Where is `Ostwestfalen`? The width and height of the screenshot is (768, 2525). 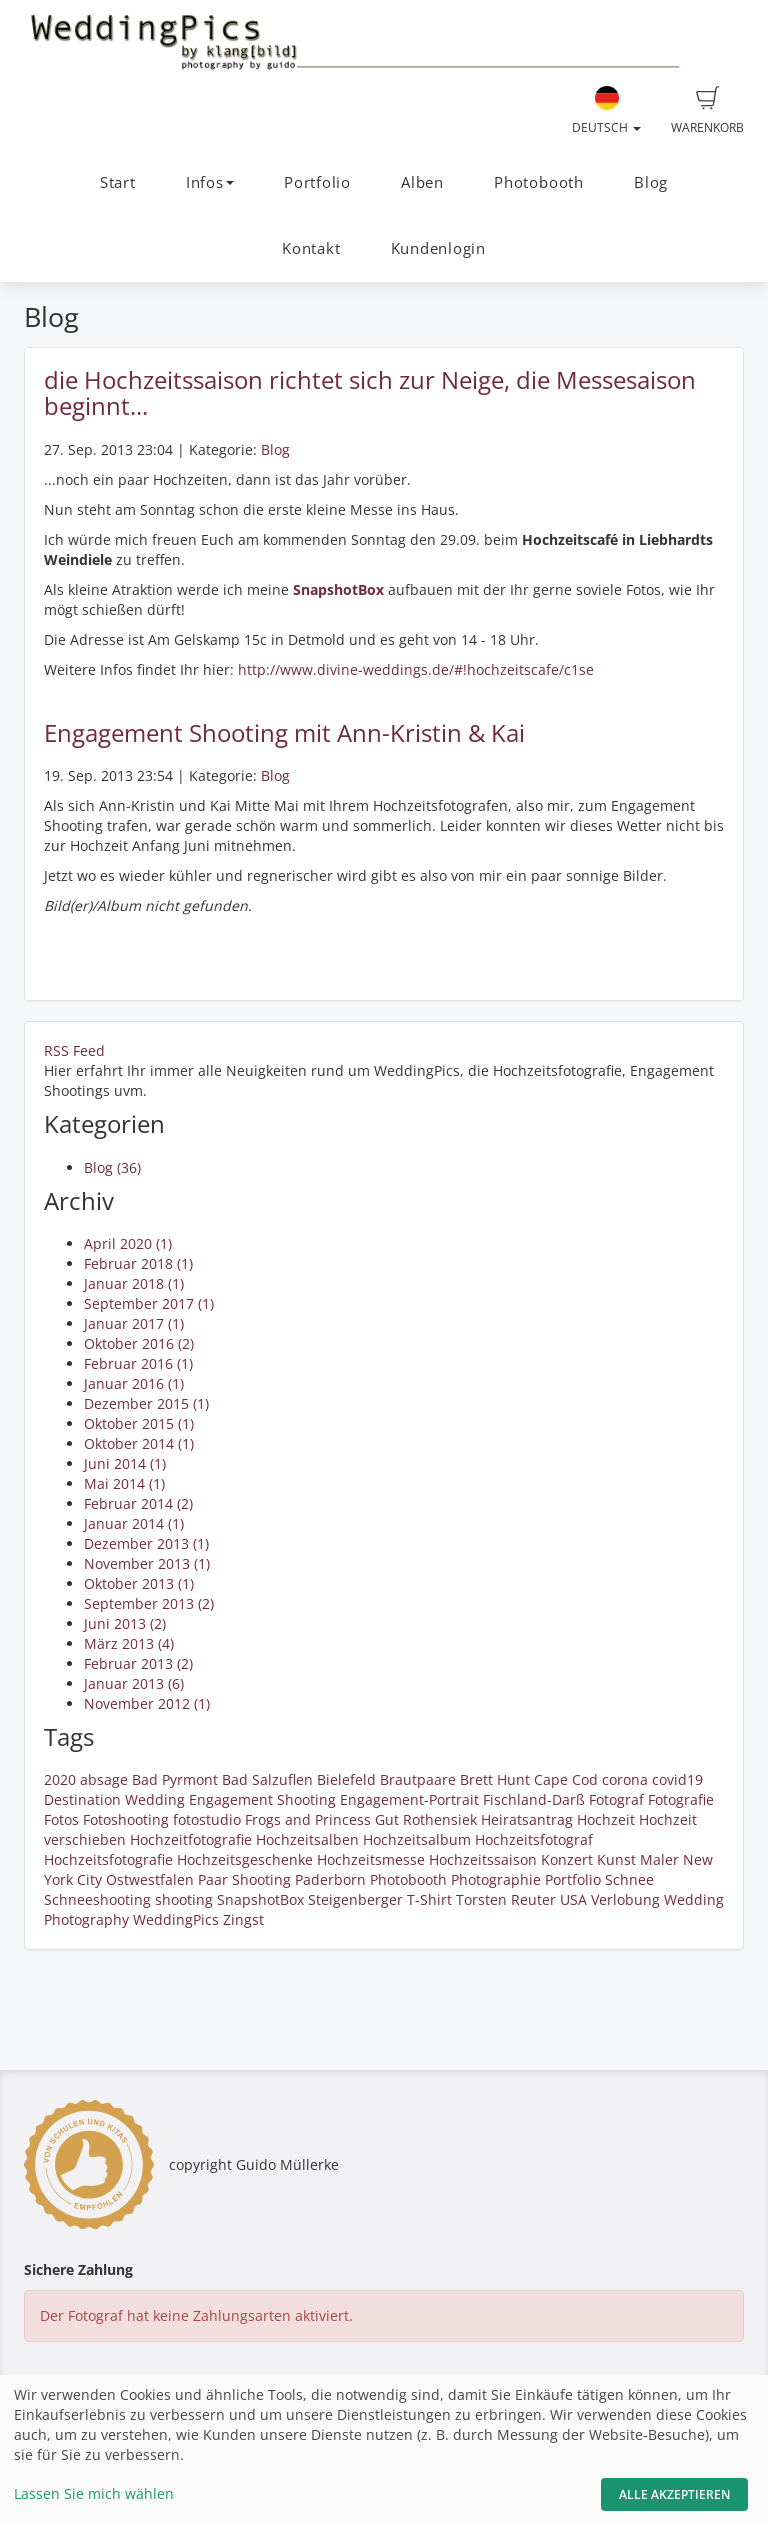
Ostwestfalen is located at coordinates (150, 1879).